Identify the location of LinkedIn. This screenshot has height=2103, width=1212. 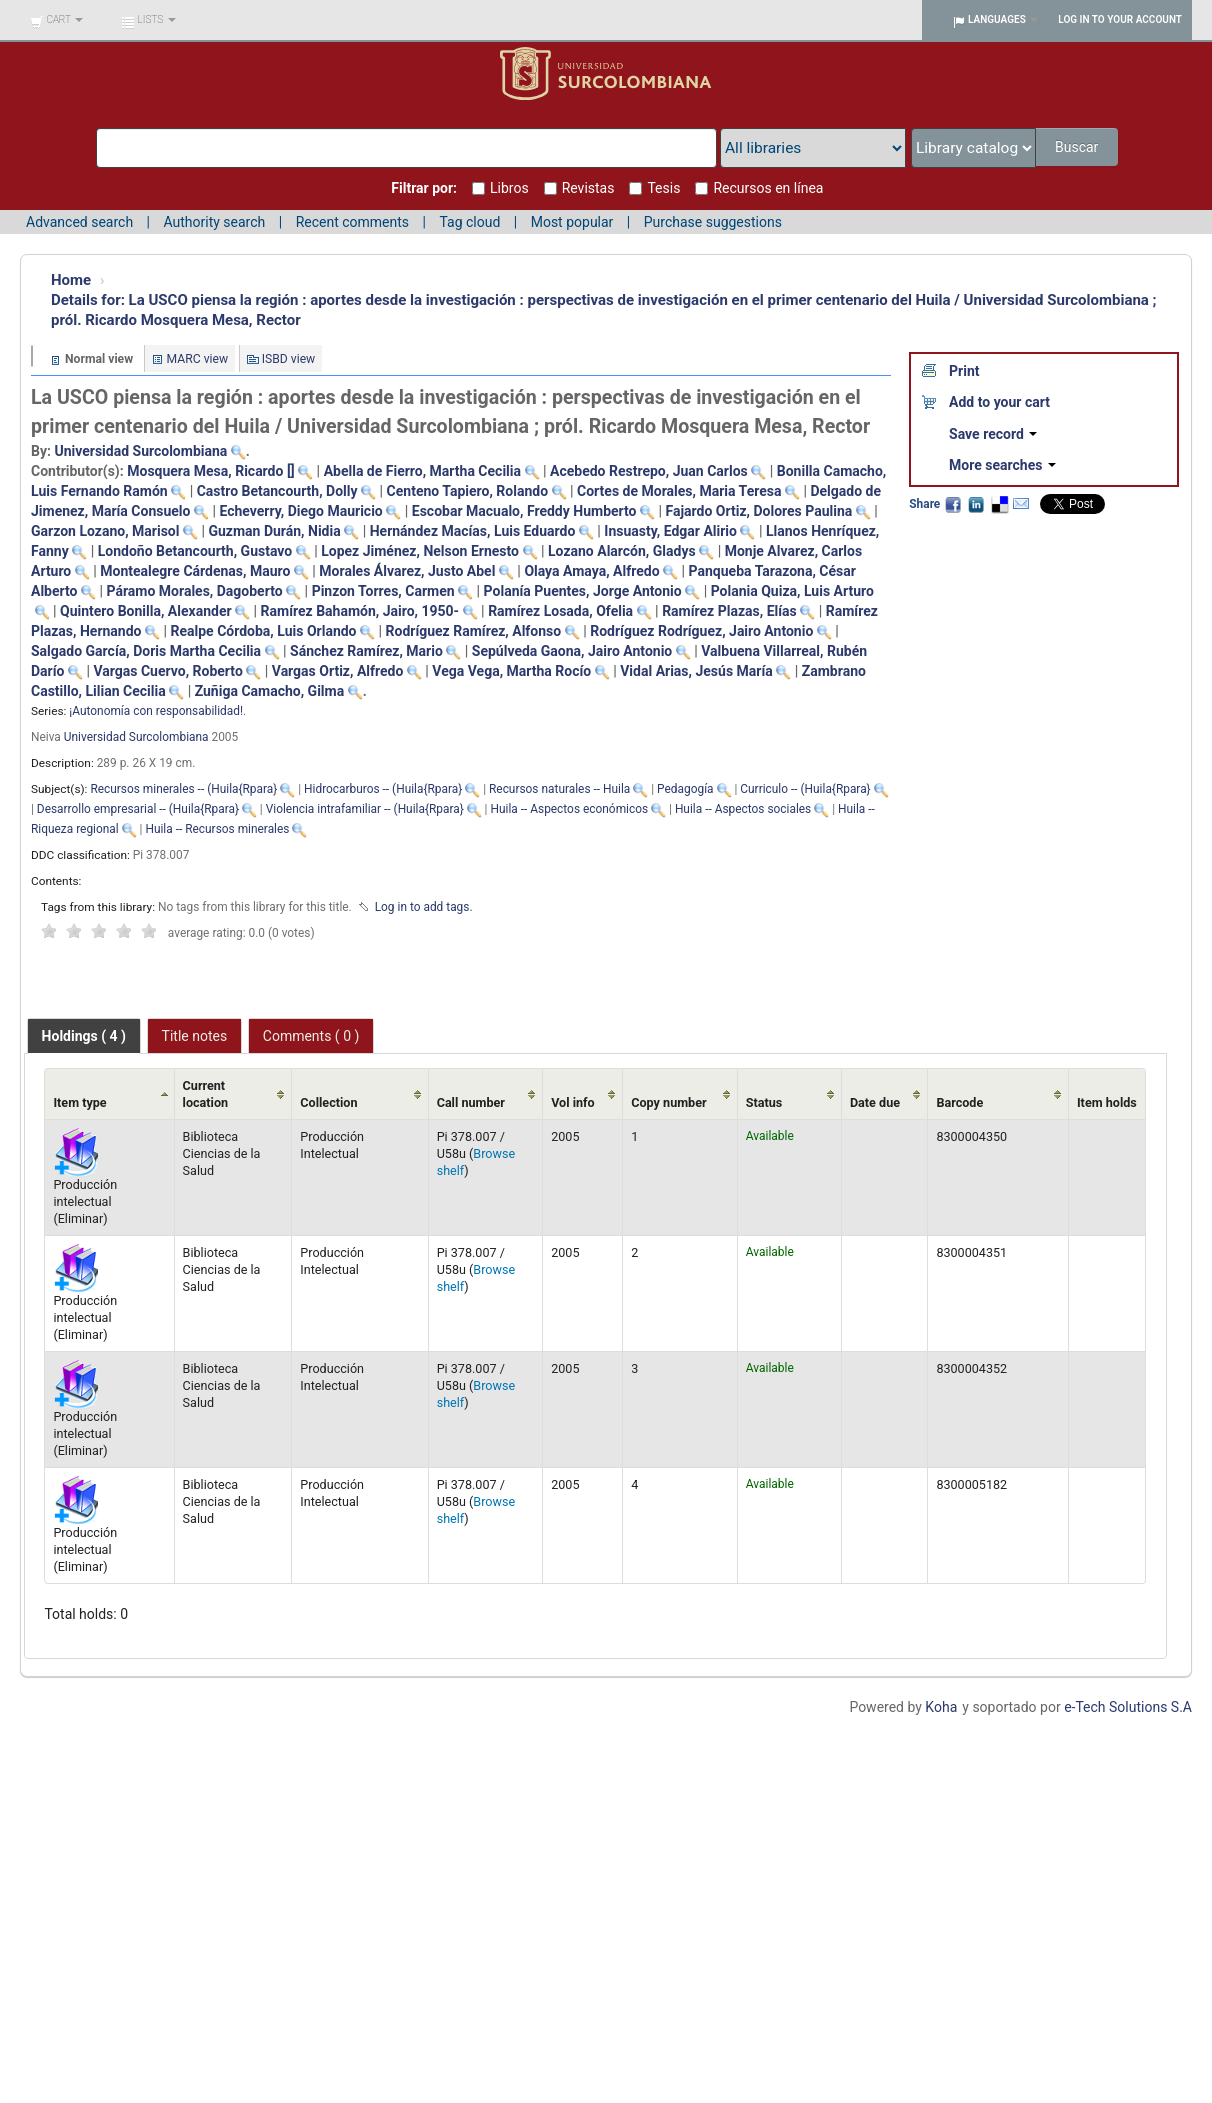
(976, 504).